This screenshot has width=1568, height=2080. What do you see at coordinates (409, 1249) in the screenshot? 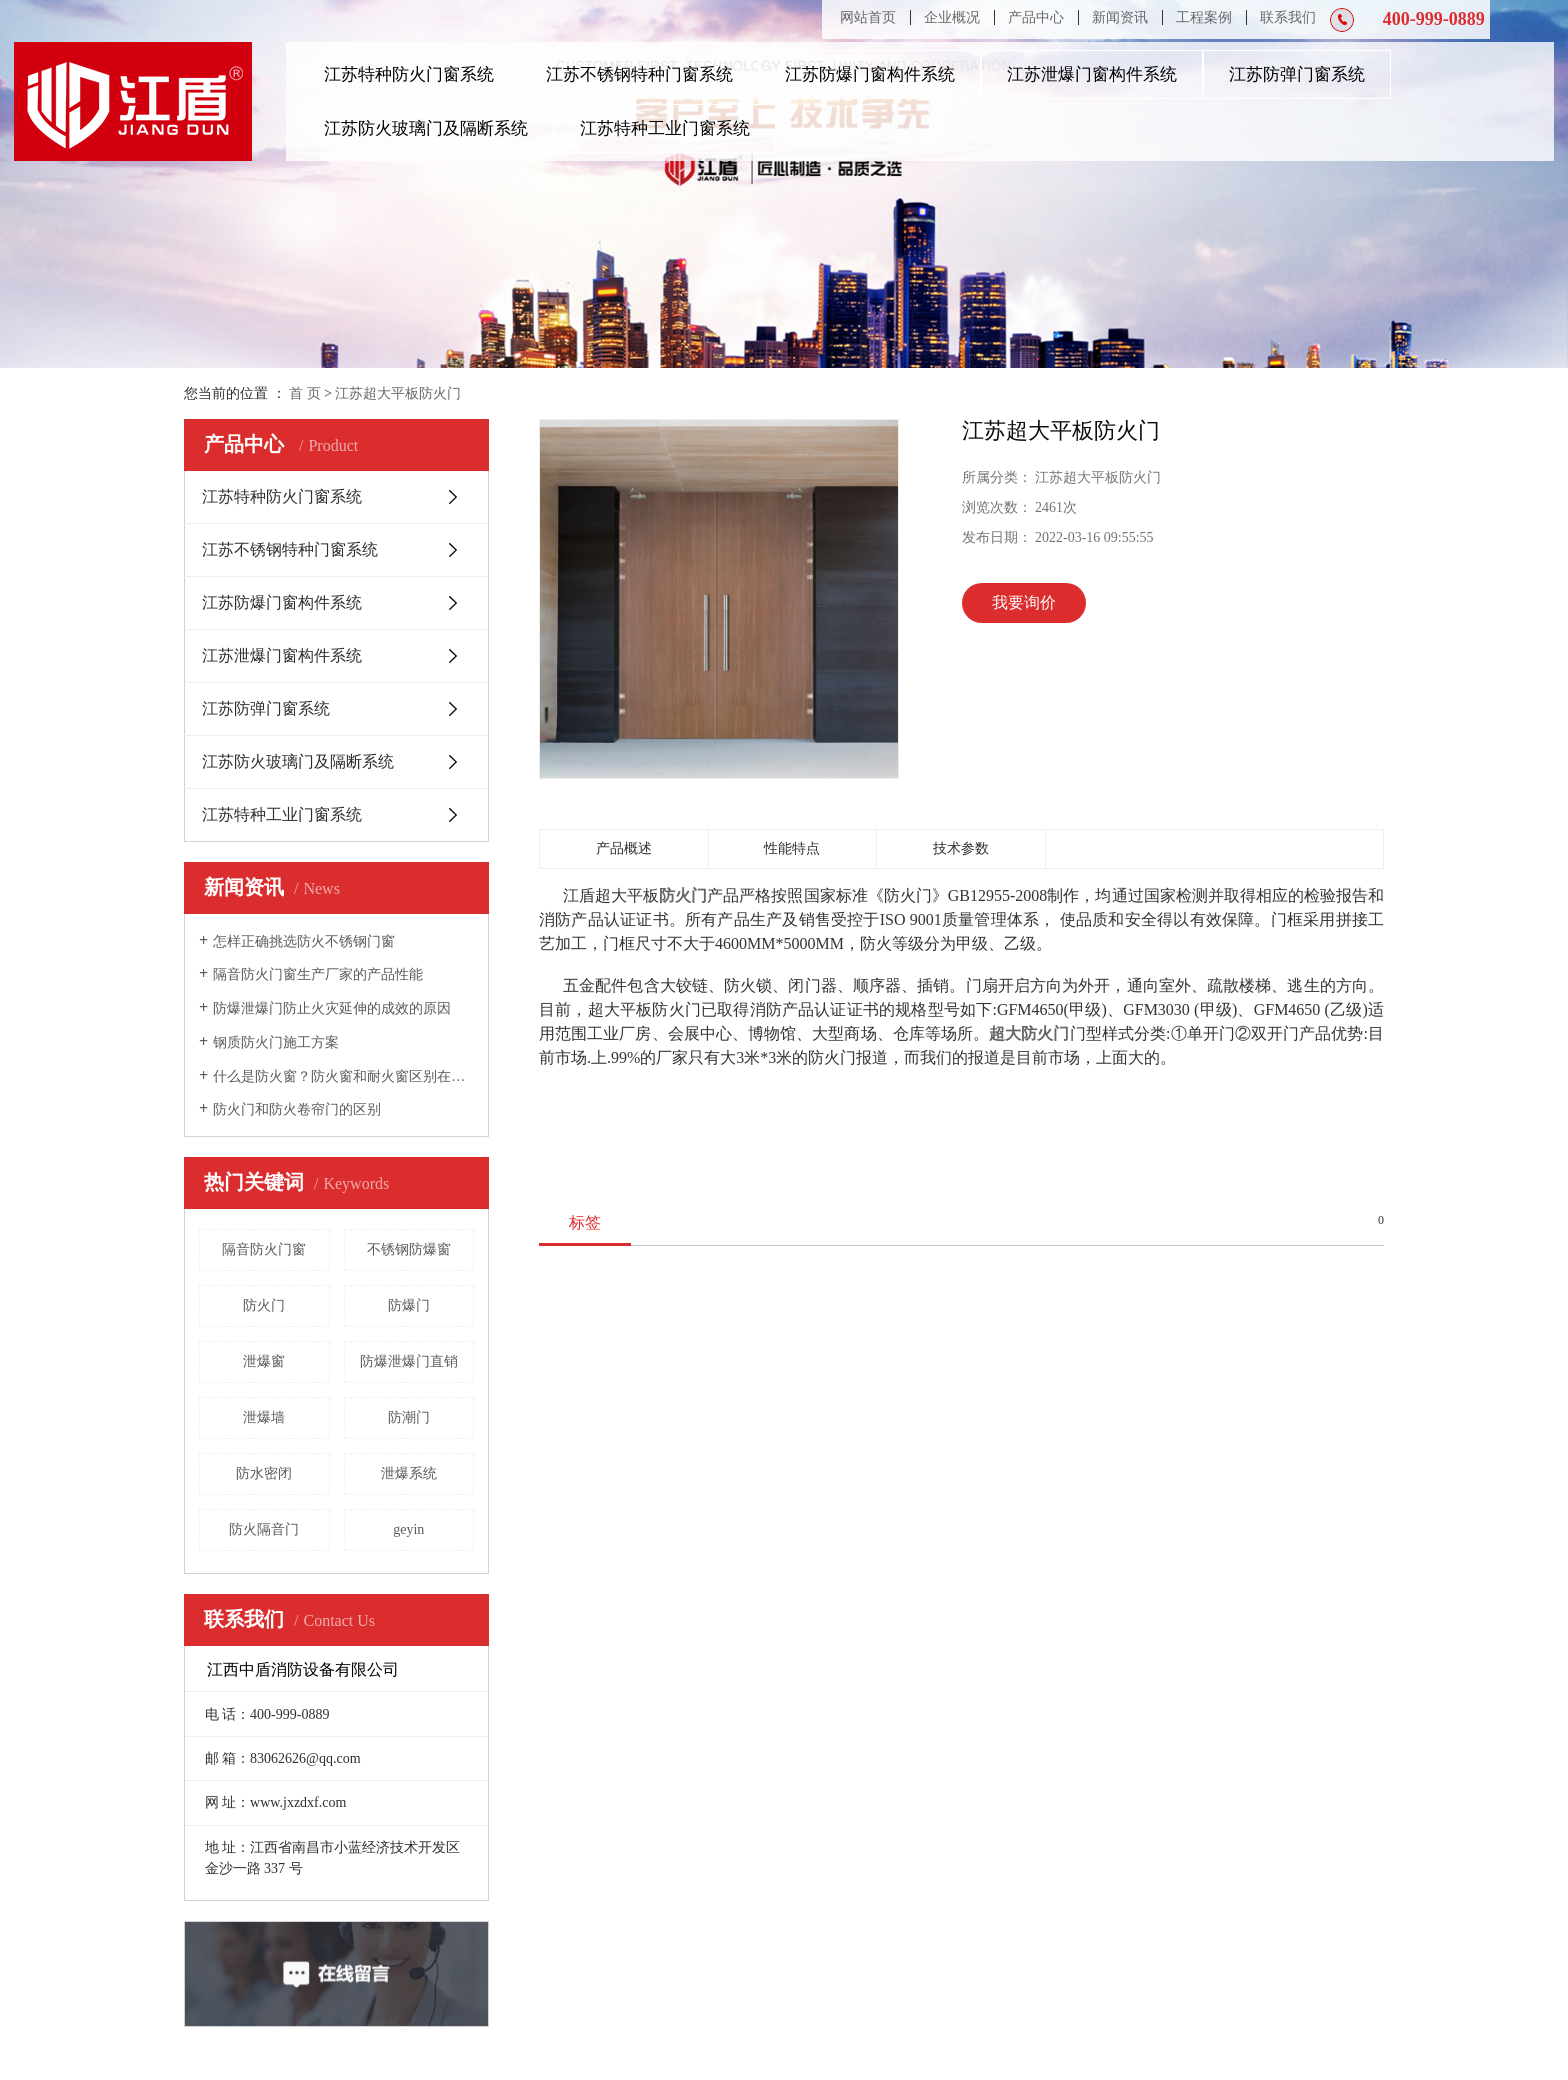
I see `不锈钢防爆窗` at bounding box center [409, 1249].